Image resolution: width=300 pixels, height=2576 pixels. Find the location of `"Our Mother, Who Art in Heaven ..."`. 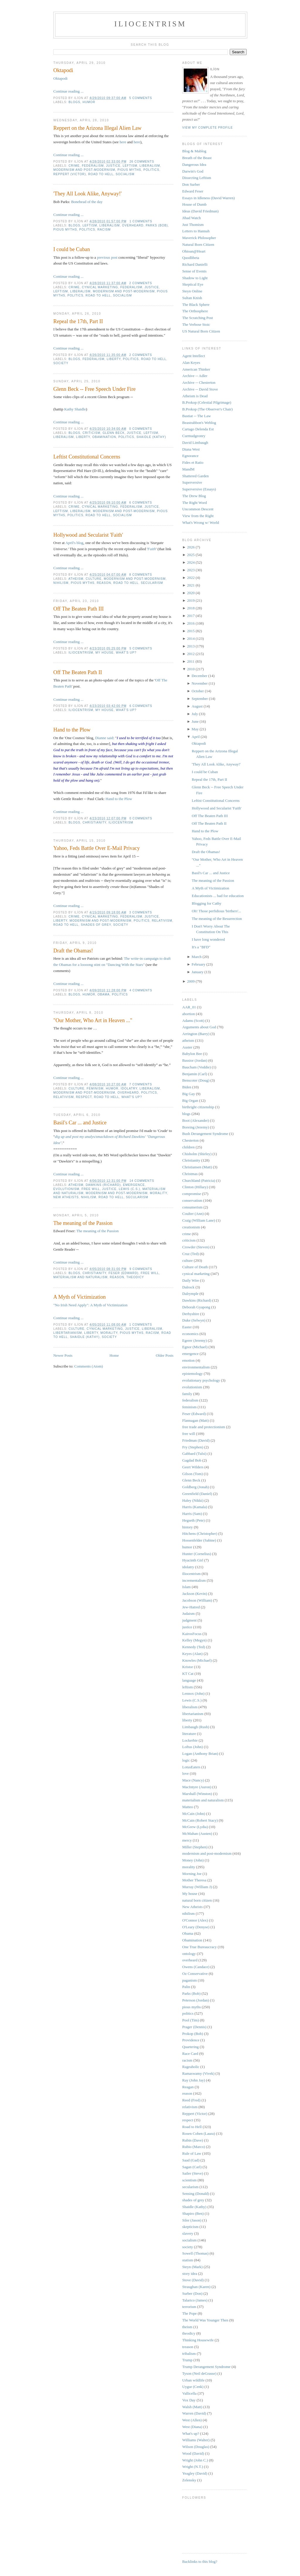

"Our Mother, Who Art in Heaven ..." is located at coordinates (92, 1020).